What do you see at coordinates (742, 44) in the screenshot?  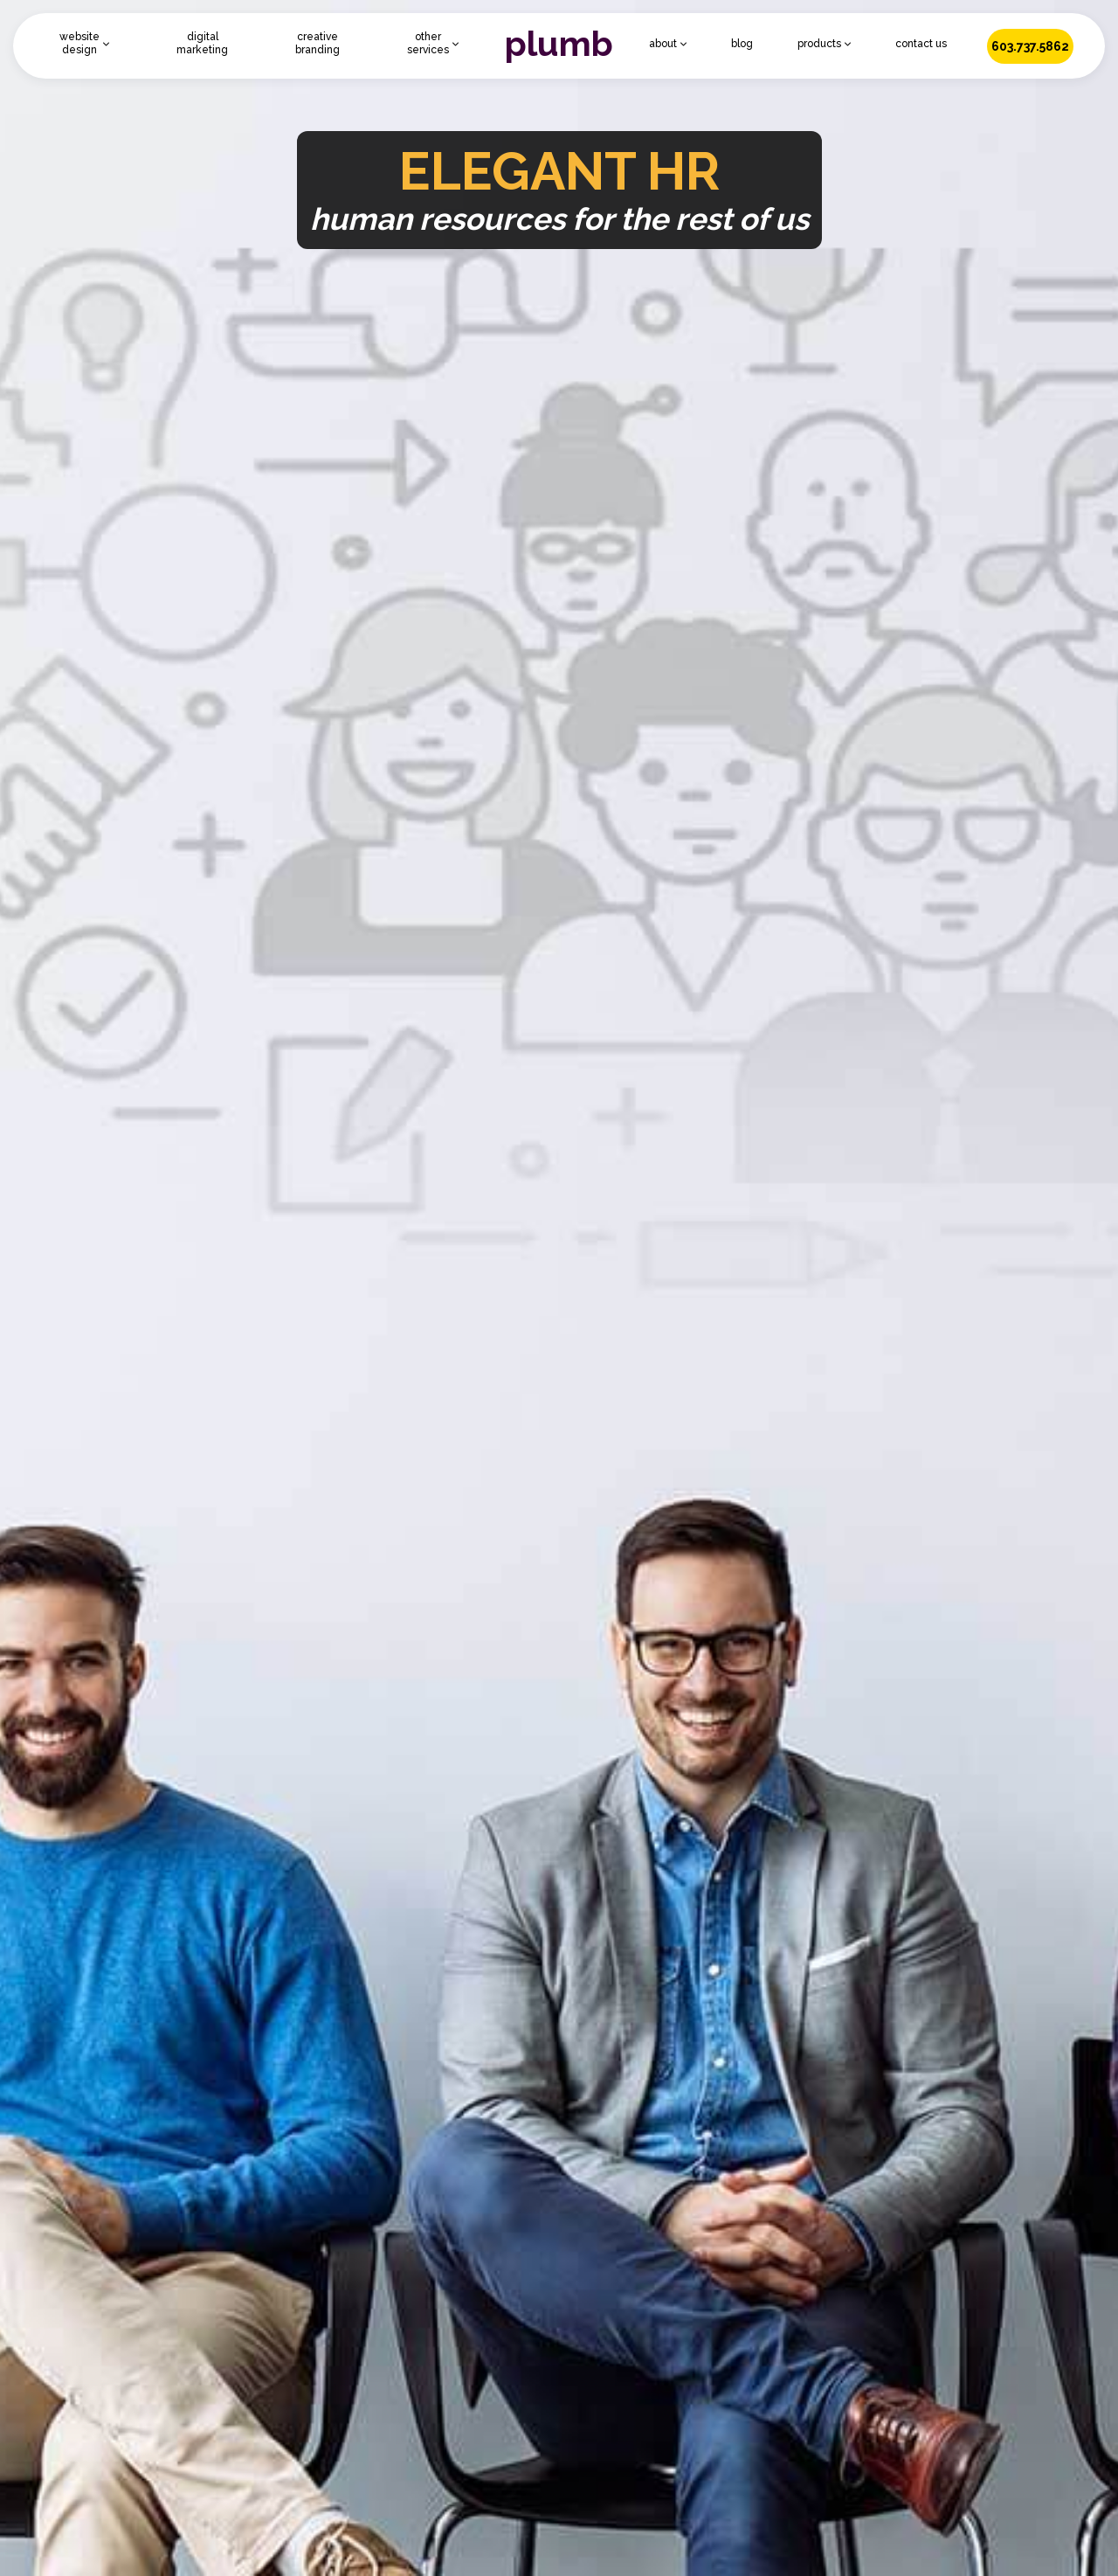 I see `blog` at bounding box center [742, 44].